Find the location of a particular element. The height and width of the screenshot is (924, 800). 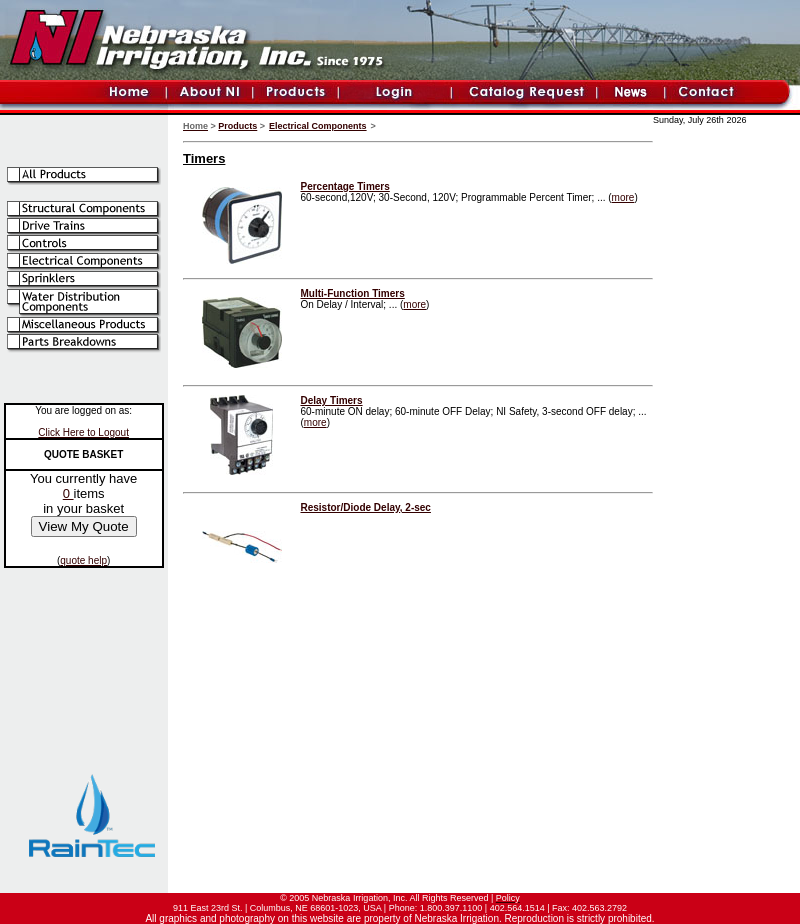

quote help is located at coordinates (83, 560).